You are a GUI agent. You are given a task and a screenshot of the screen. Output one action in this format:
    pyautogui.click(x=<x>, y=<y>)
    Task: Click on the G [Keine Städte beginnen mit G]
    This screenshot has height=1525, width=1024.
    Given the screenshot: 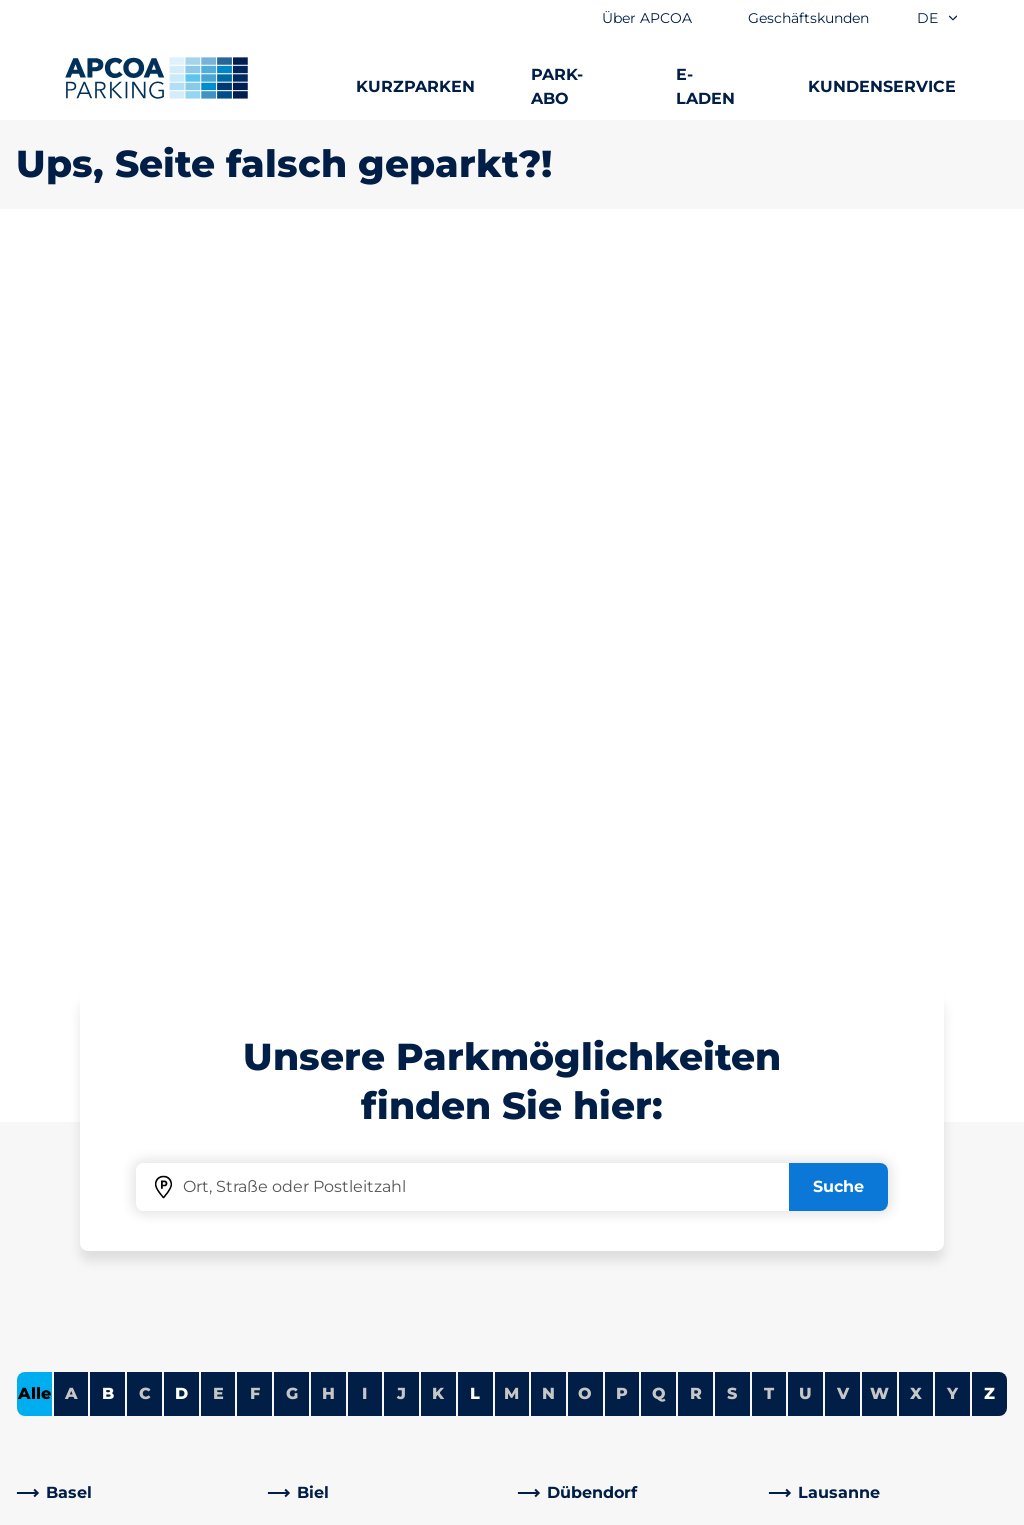 What is the action you would take?
    pyautogui.click(x=292, y=689)
    